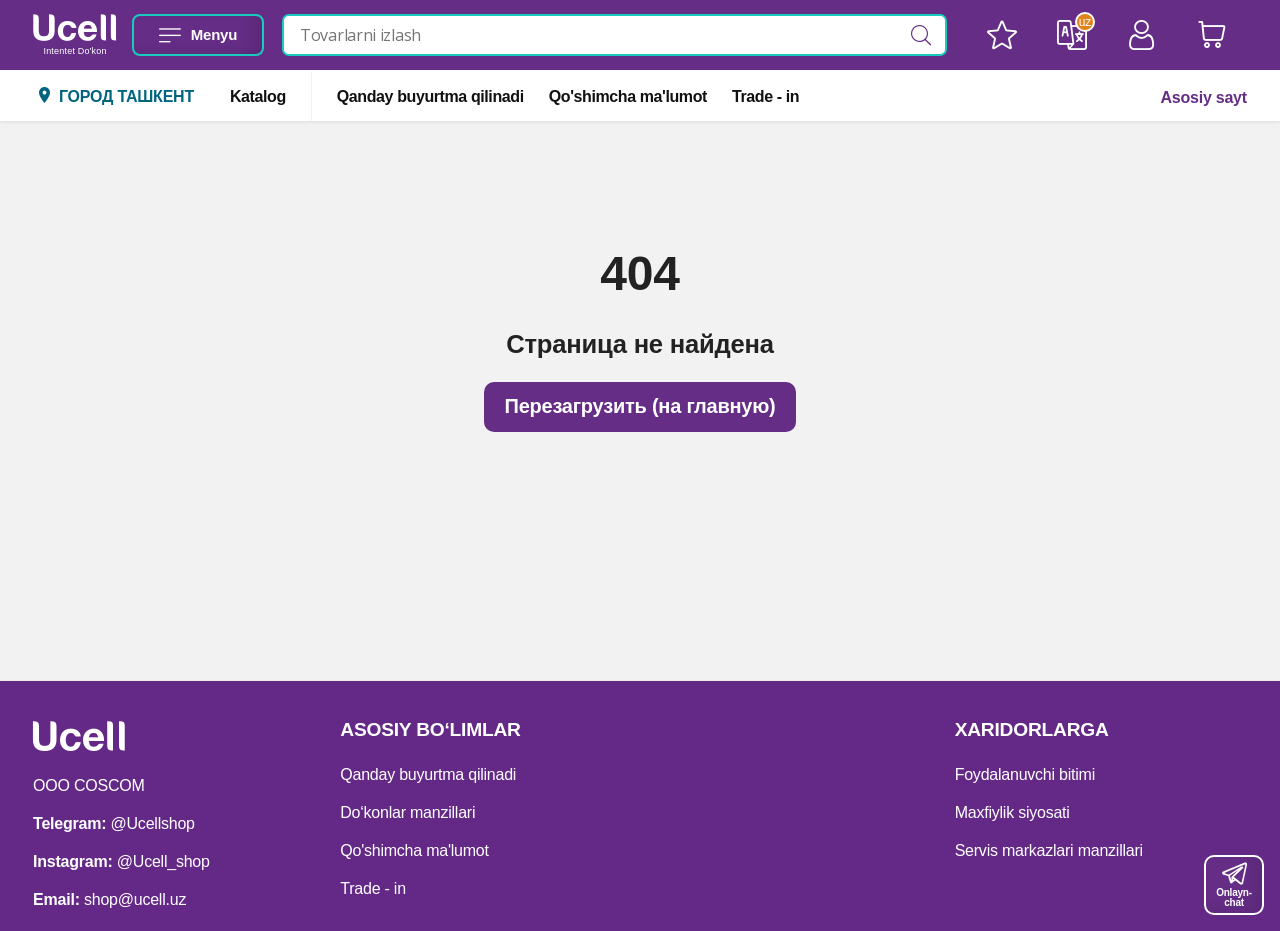 Image resolution: width=1280 pixels, height=931 pixels. Describe the element at coordinates (407, 812) in the screenshot. I see `Do‘konlar manzillari` at that location.